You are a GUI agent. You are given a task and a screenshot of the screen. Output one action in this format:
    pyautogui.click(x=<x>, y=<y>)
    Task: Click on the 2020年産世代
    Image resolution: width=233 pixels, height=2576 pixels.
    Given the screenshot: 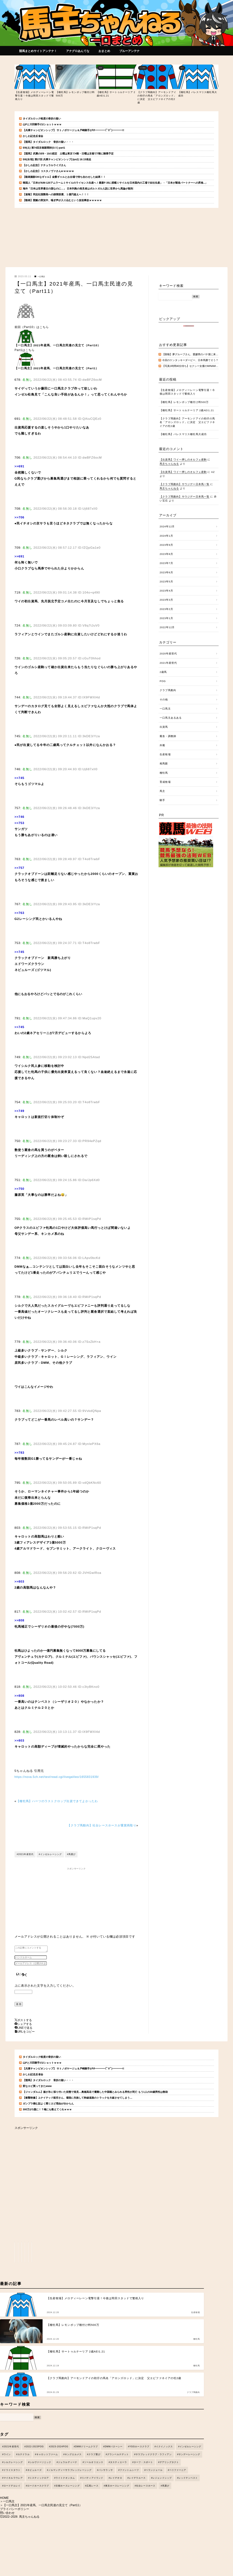 What is the action you would take?
    pyautogui.click(x=168, y=653)
    